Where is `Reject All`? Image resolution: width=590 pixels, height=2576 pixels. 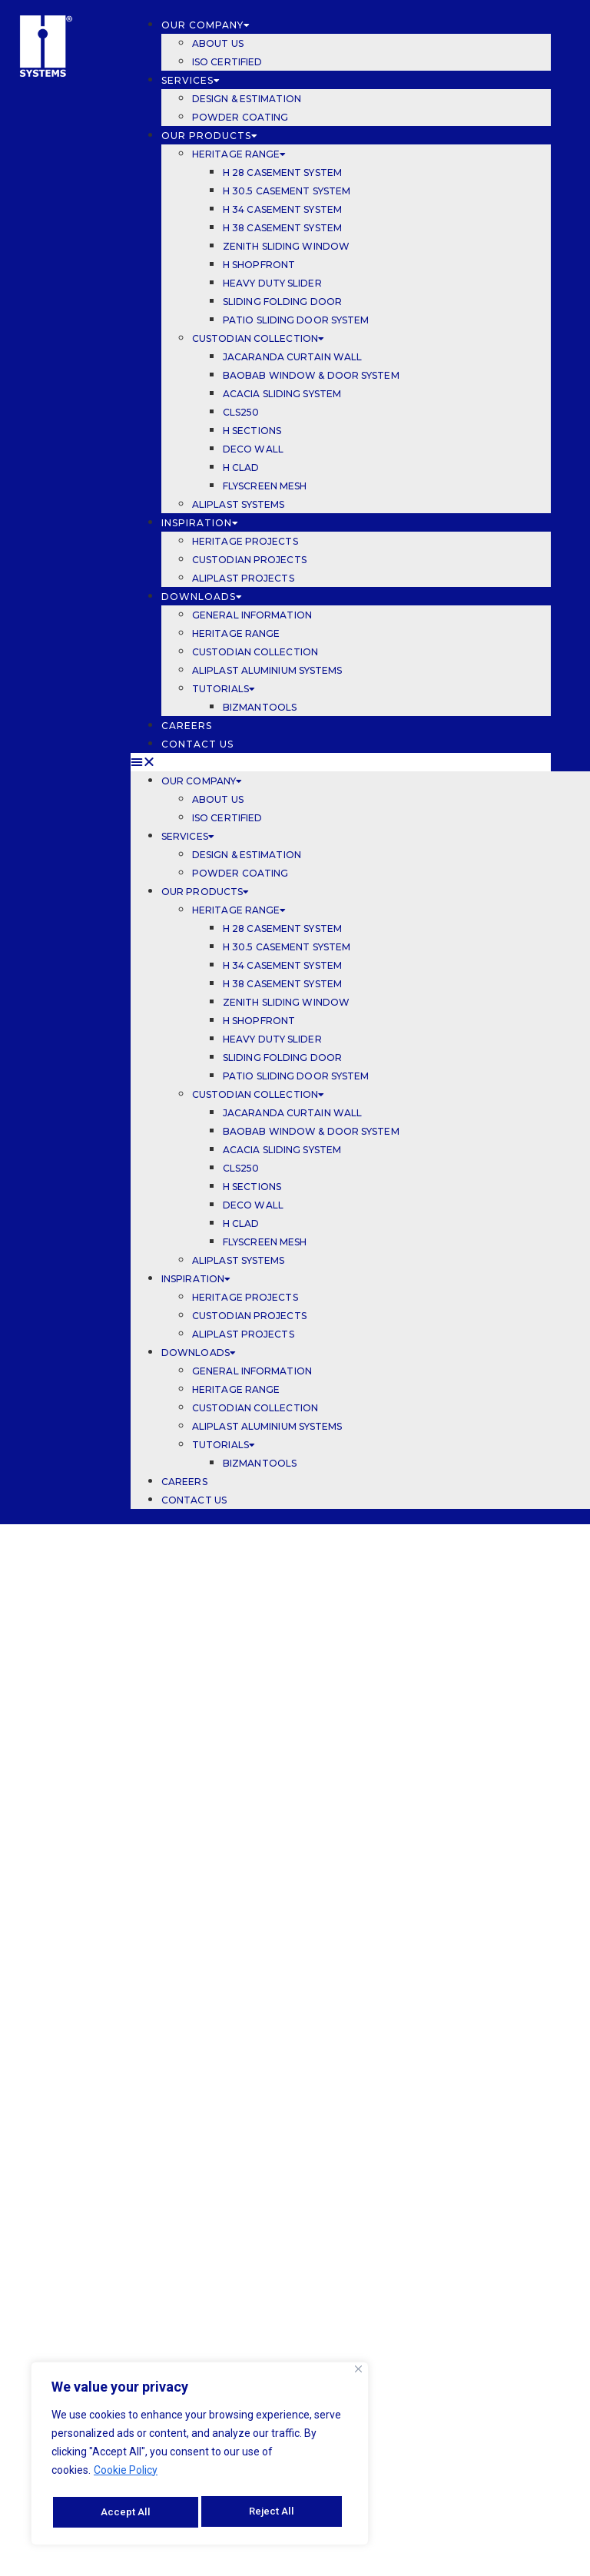
Reject All is located at coordinates (123, 2512).